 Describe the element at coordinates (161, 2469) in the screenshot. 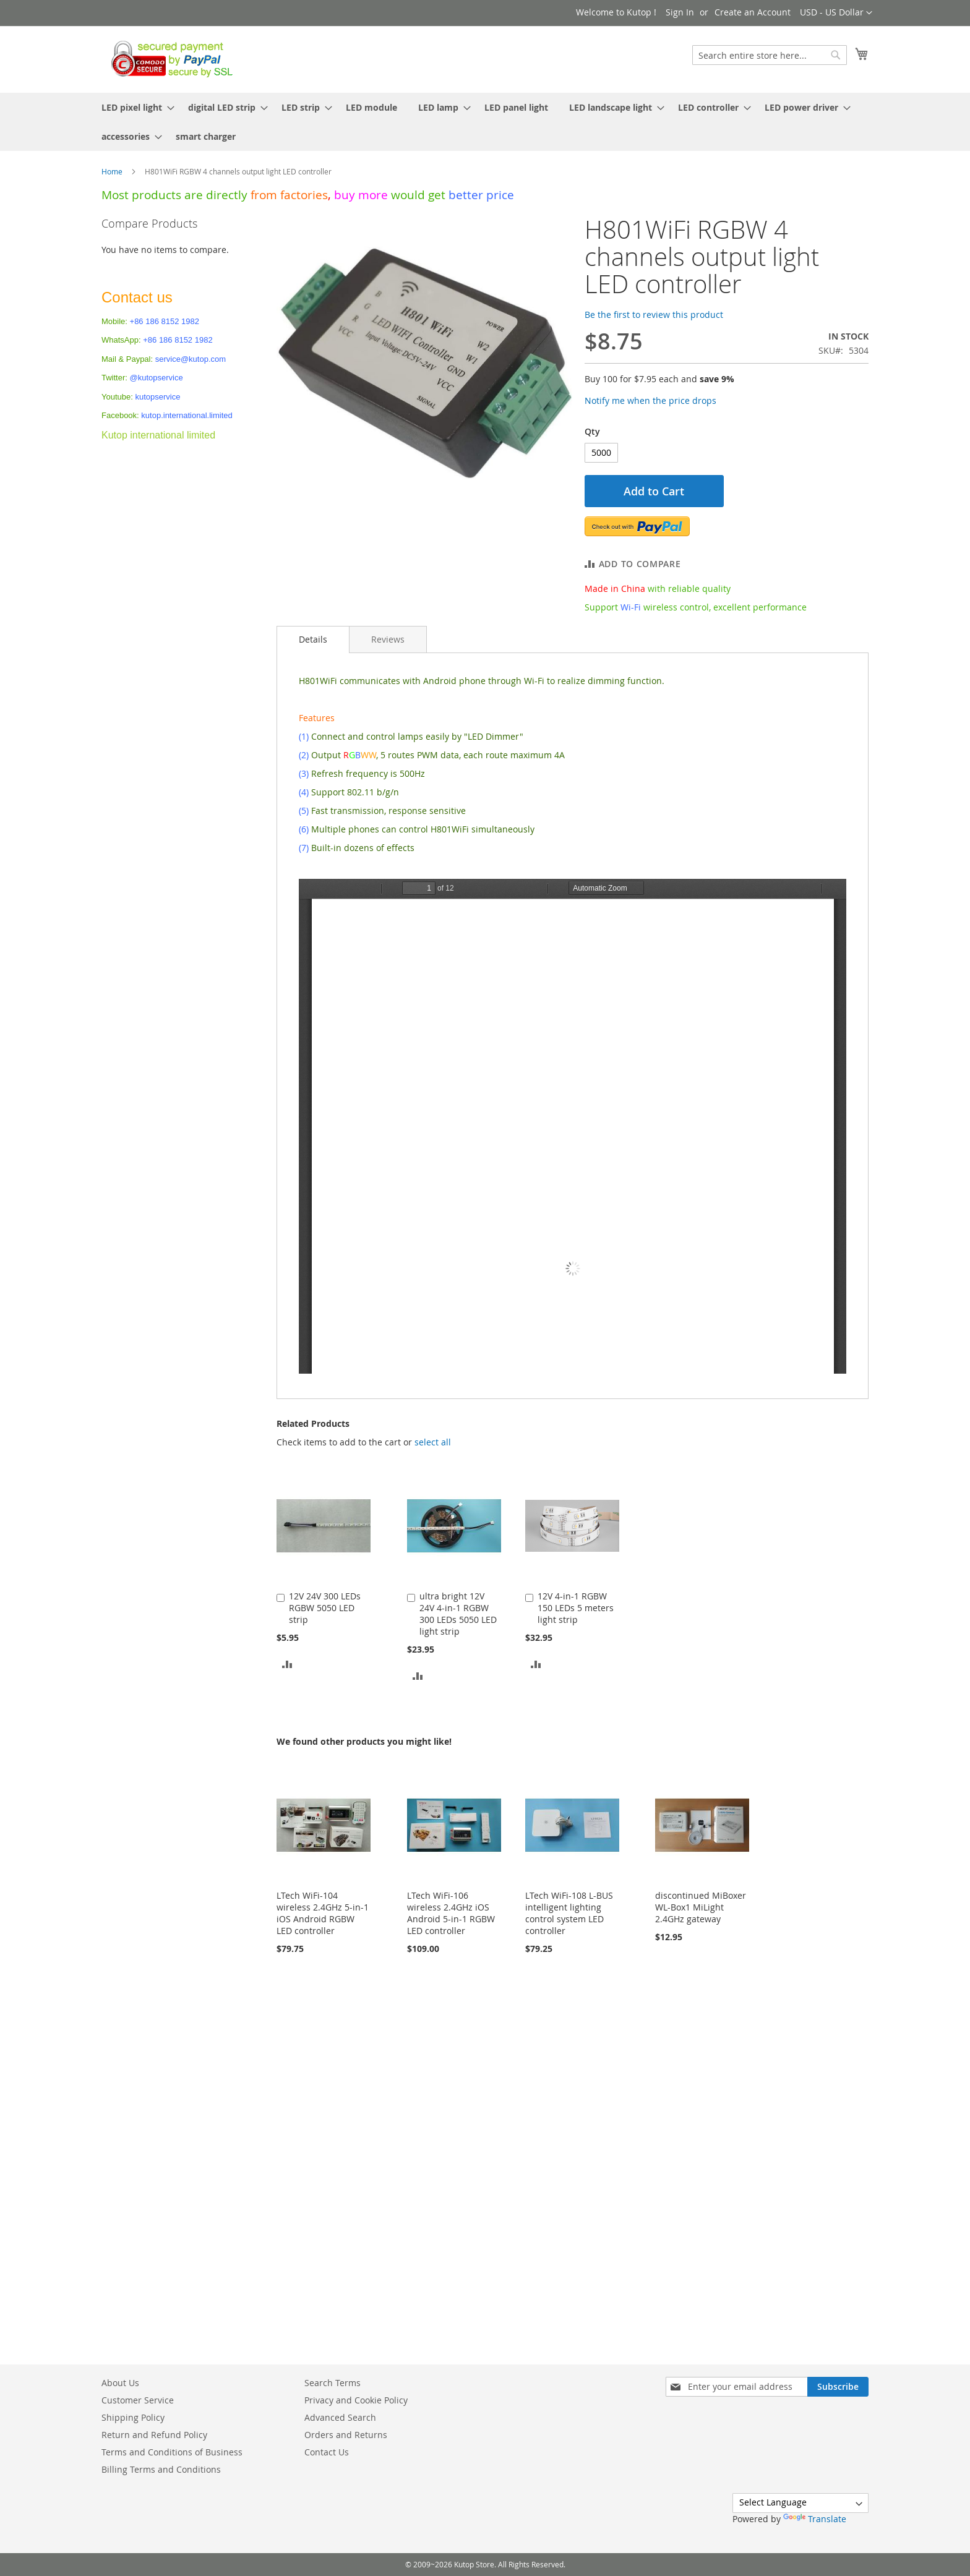

I see `Billing Terms and Conditions` at that location.